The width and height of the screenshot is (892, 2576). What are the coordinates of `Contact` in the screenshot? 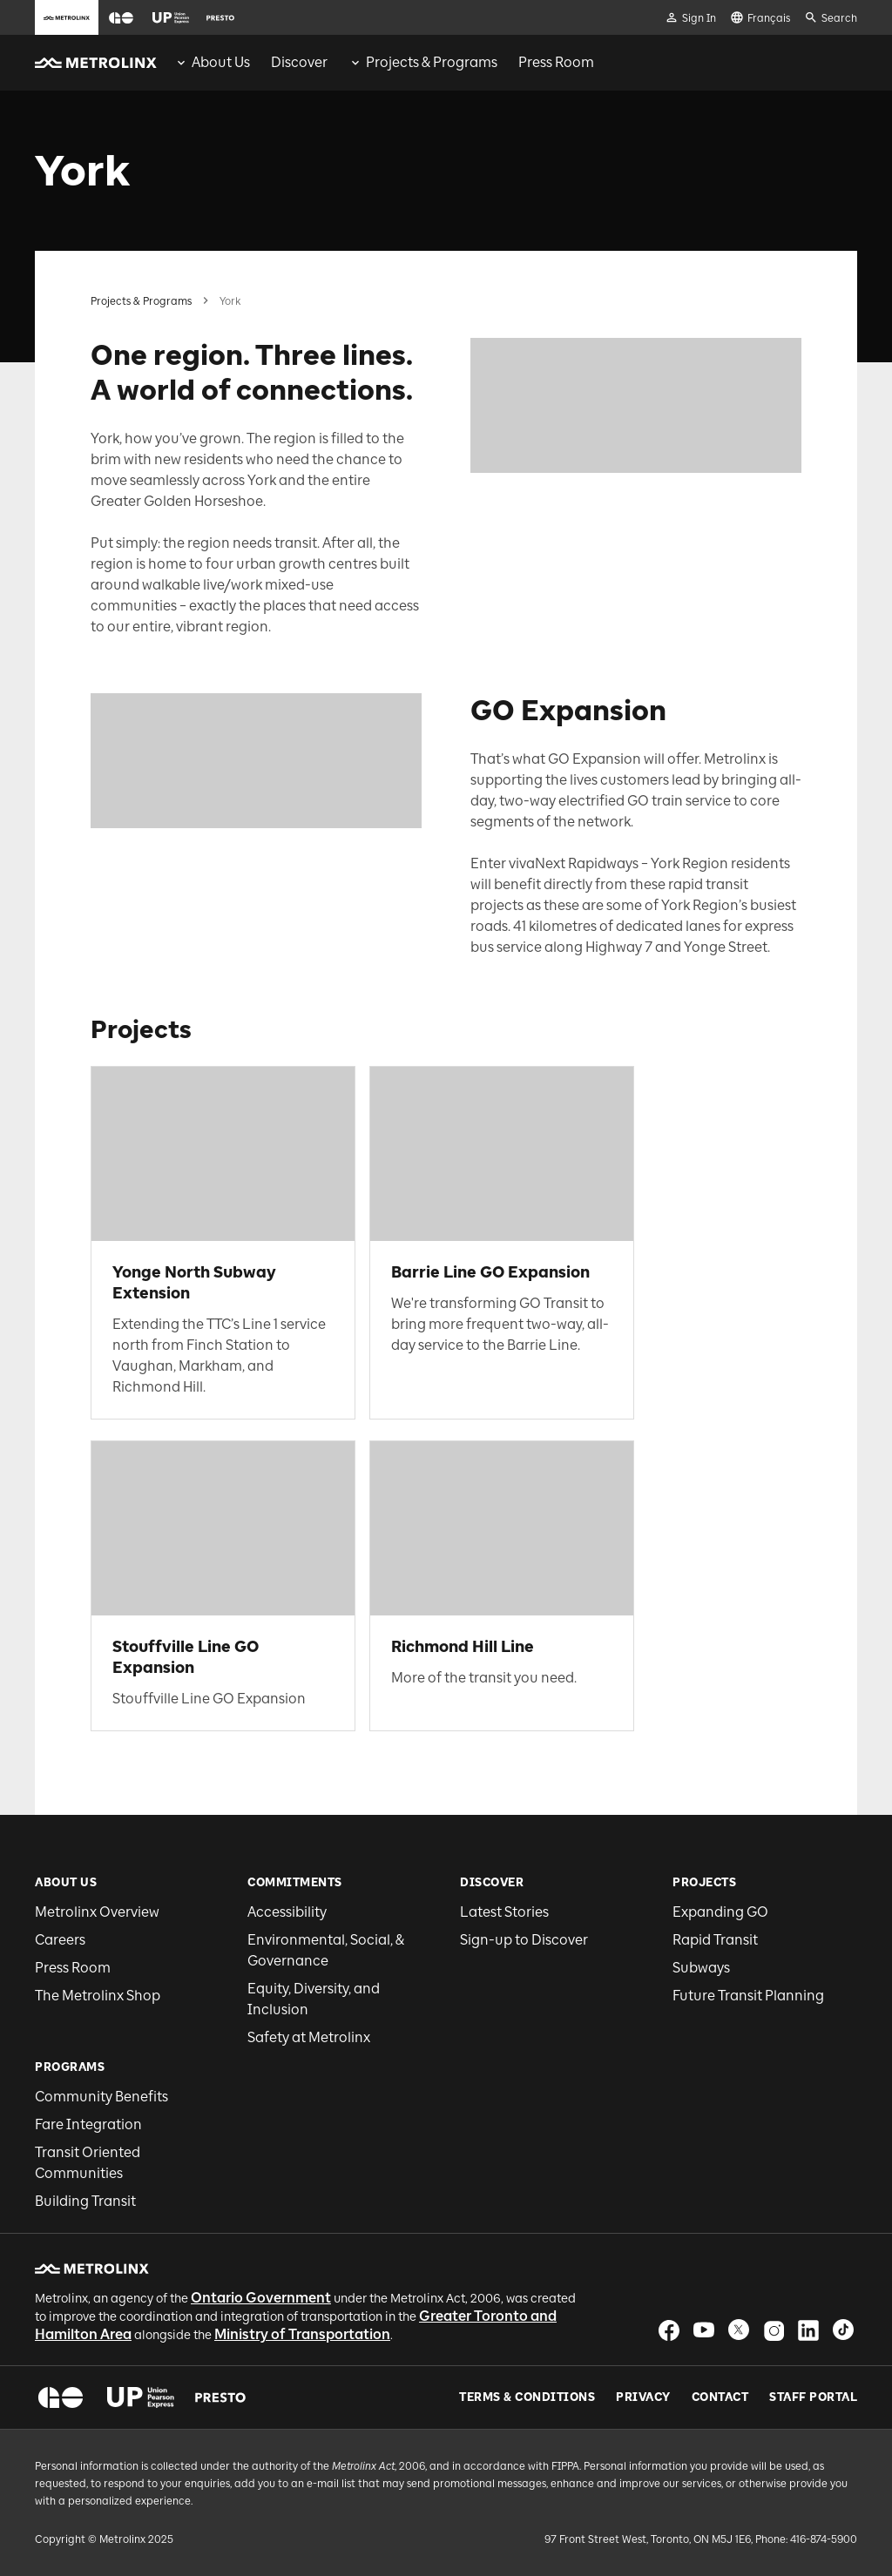 It's located at (720, 2397).